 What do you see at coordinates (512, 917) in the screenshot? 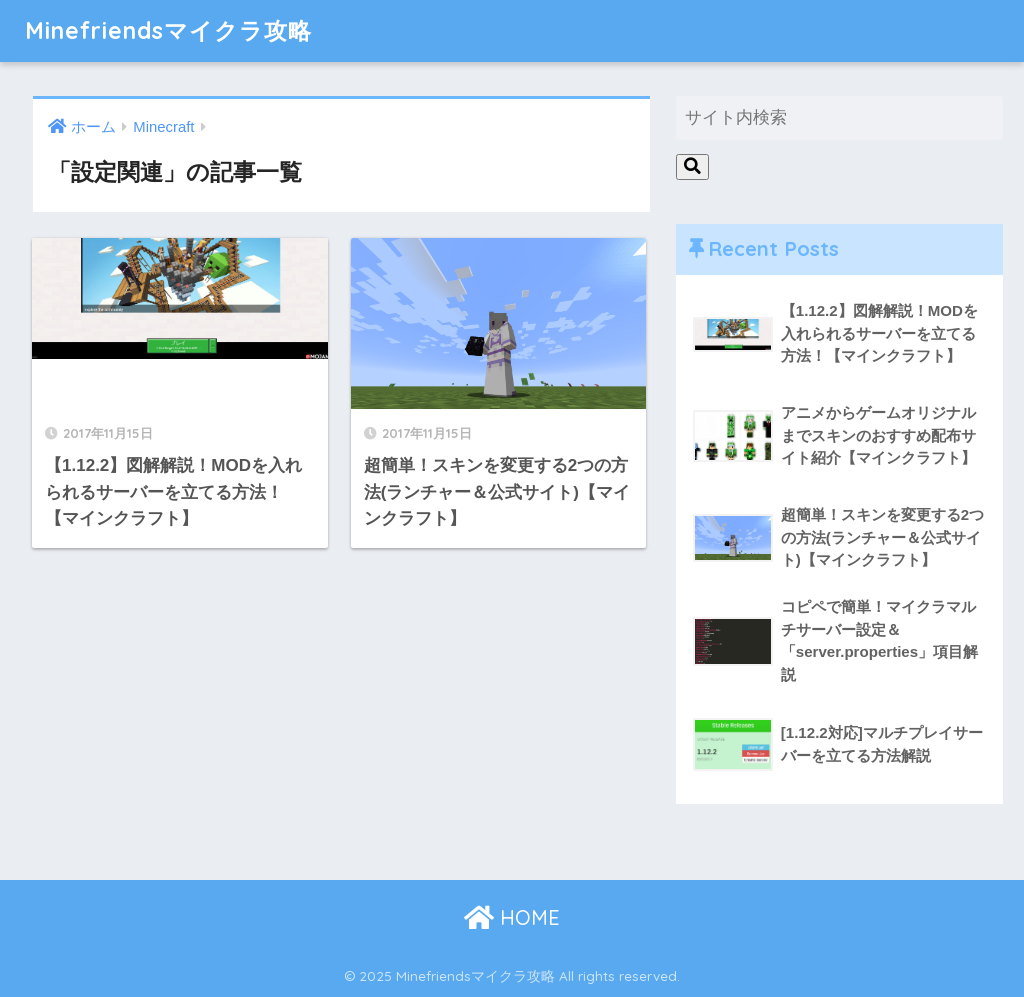
I see `HOME` at bounding box center [512, 917].